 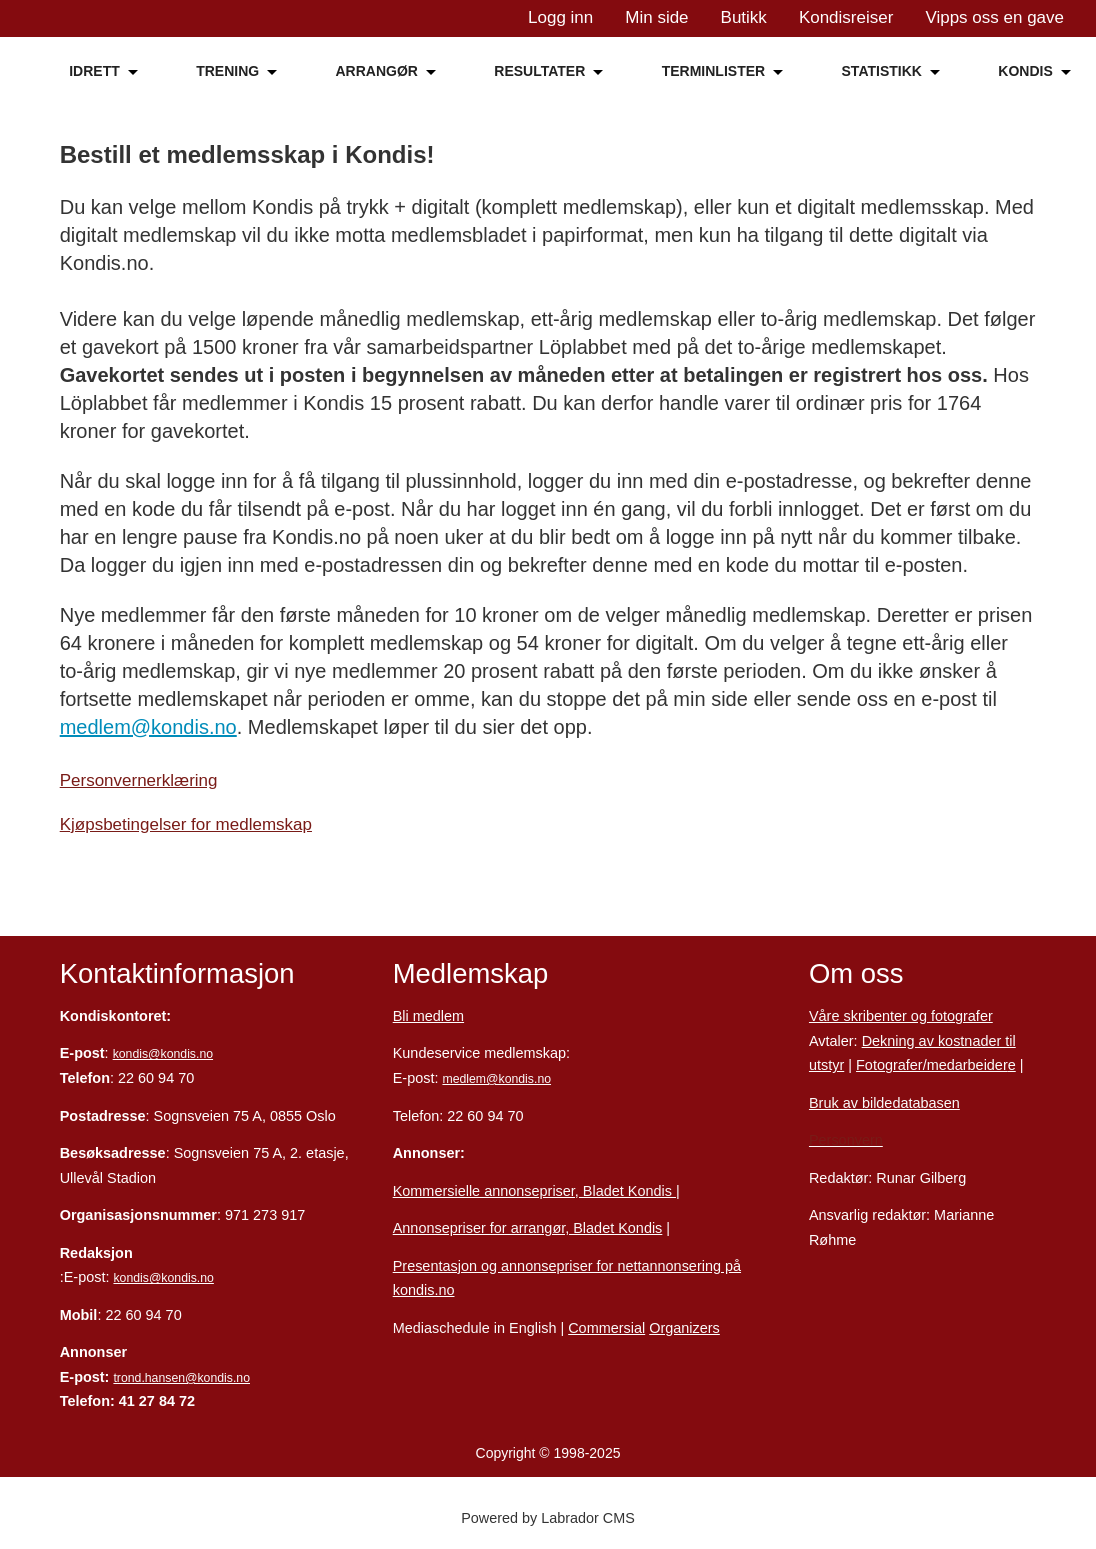 What do you see at coordinates (846, 17) in the screenshot?
I see `Kondisreiser` at bounding box center [846, 17].